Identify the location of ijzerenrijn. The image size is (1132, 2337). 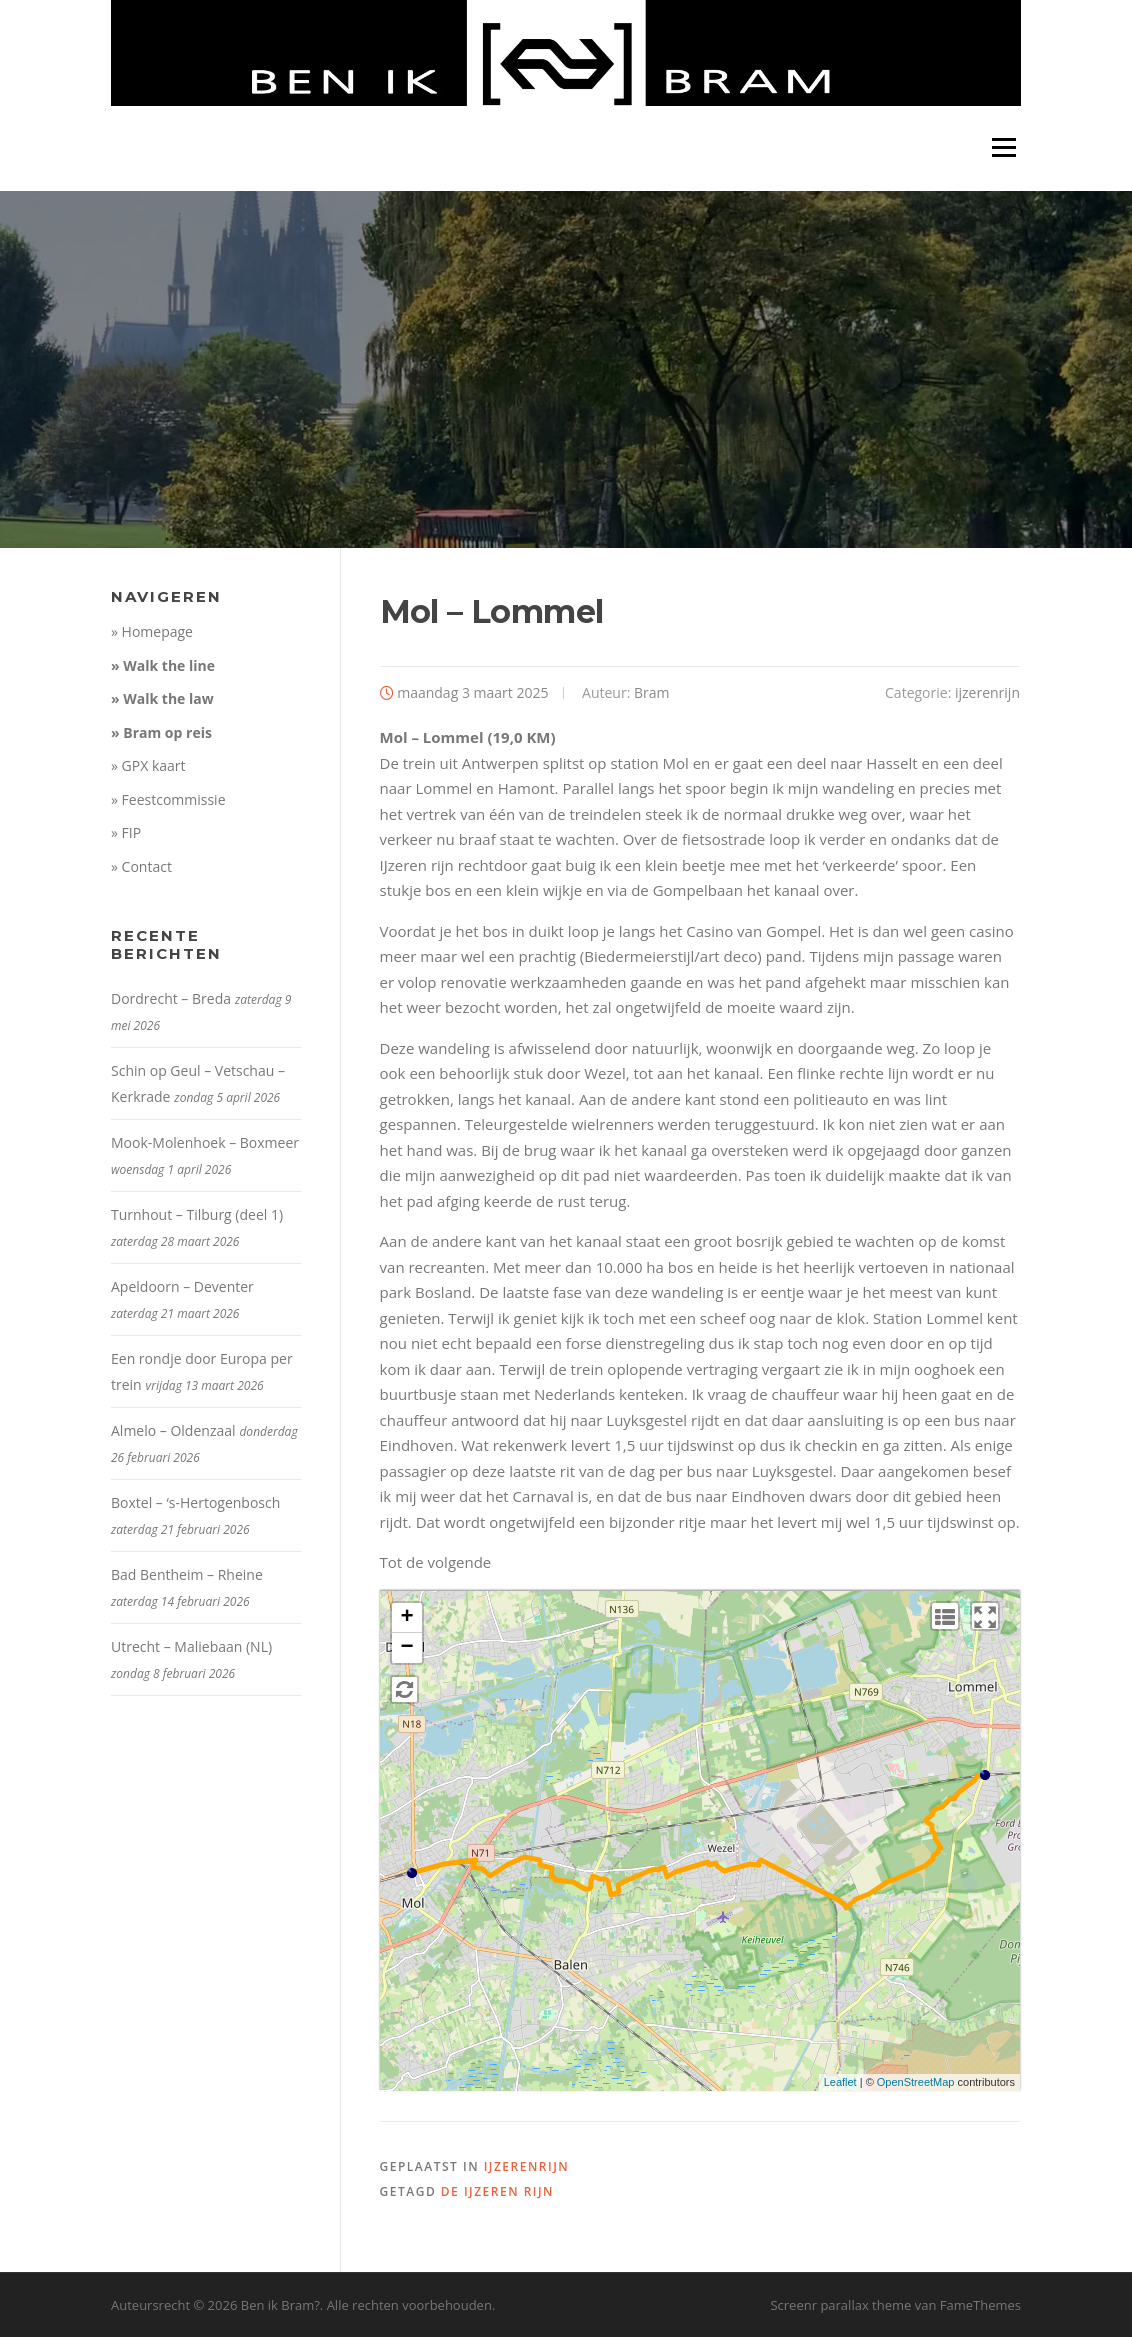
(987, 692).